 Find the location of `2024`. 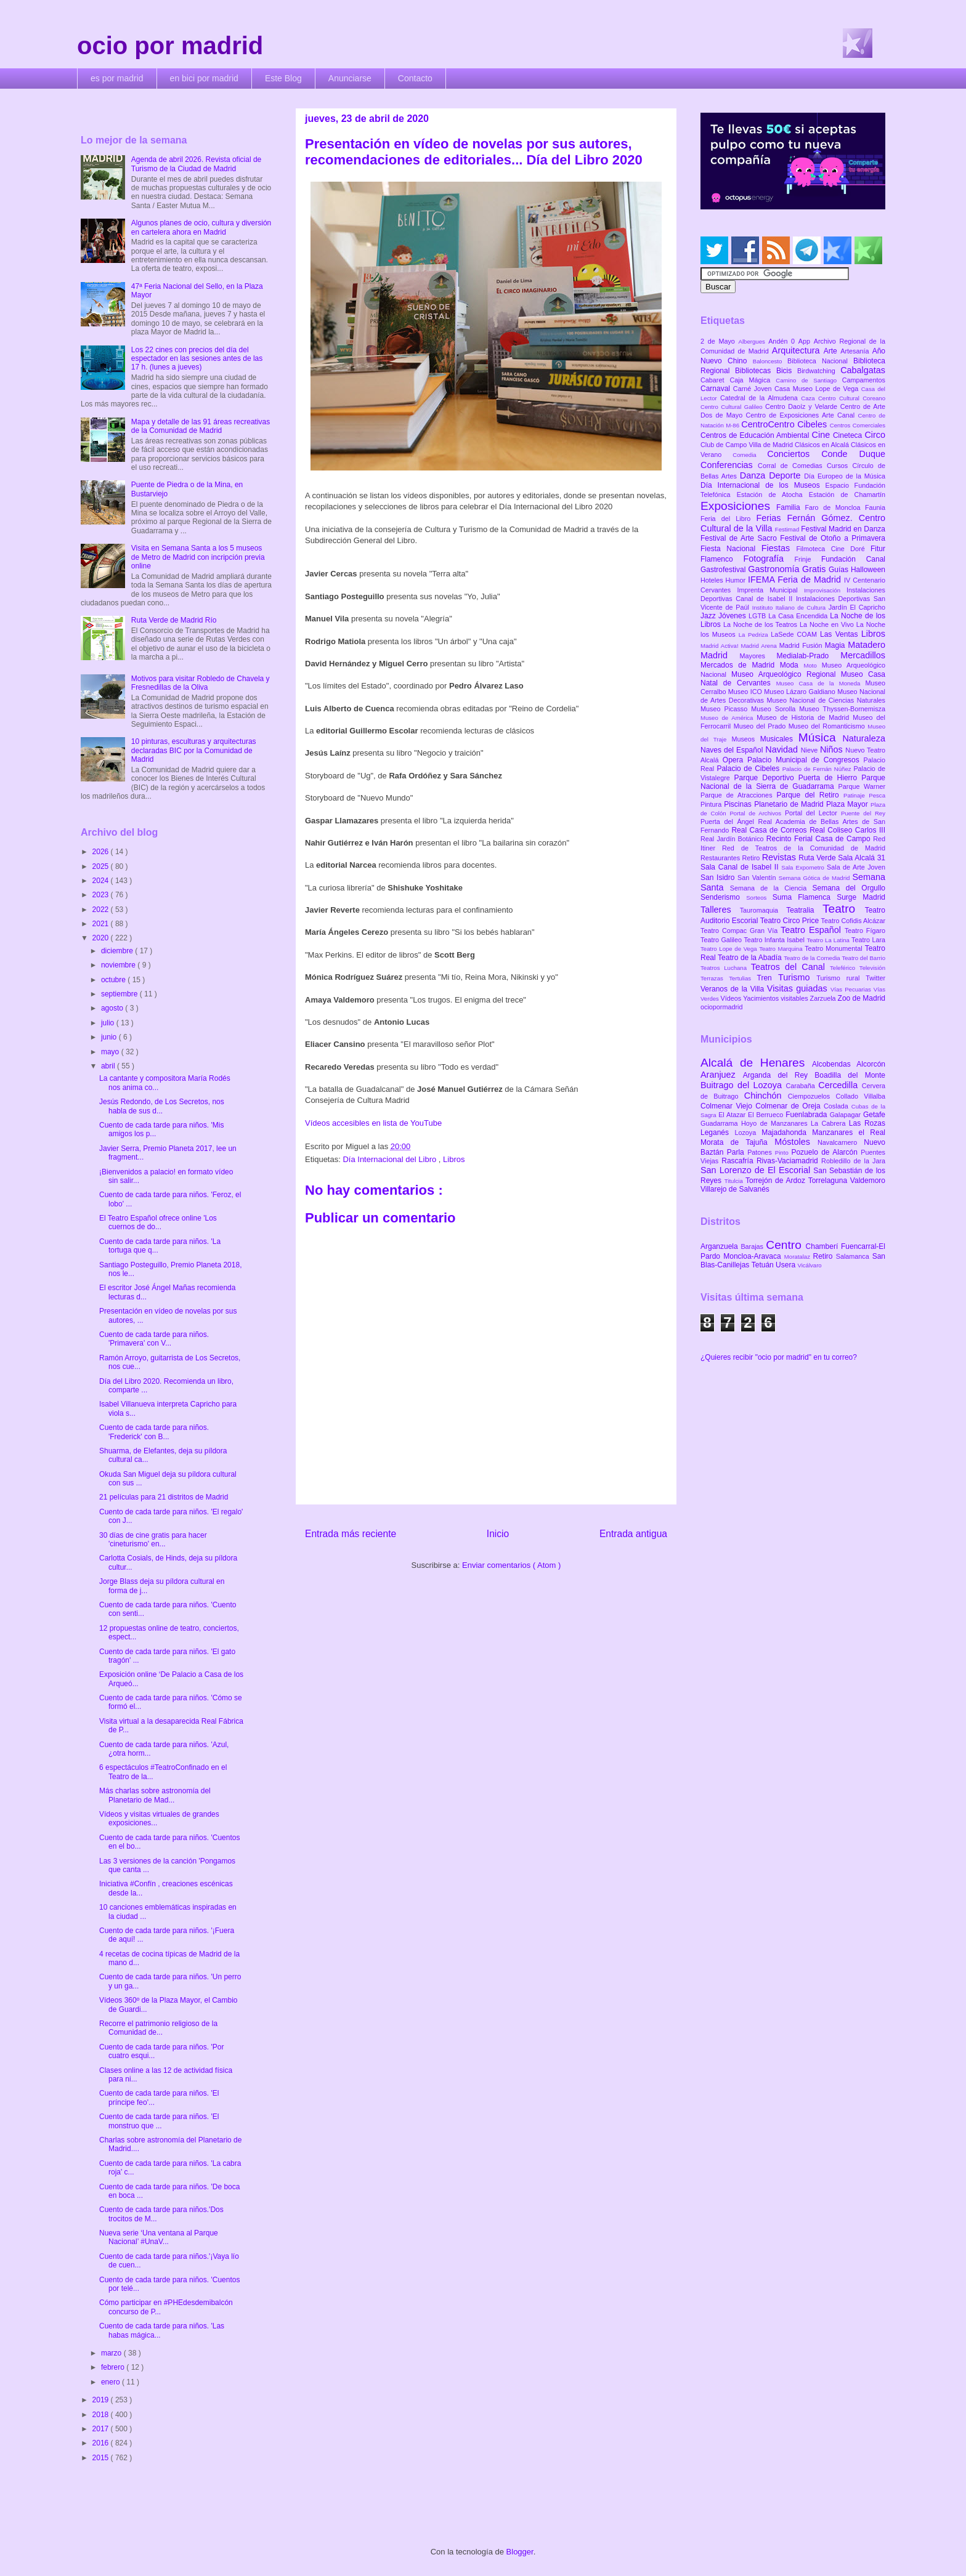

2024 is located at coordinates (101, 880).